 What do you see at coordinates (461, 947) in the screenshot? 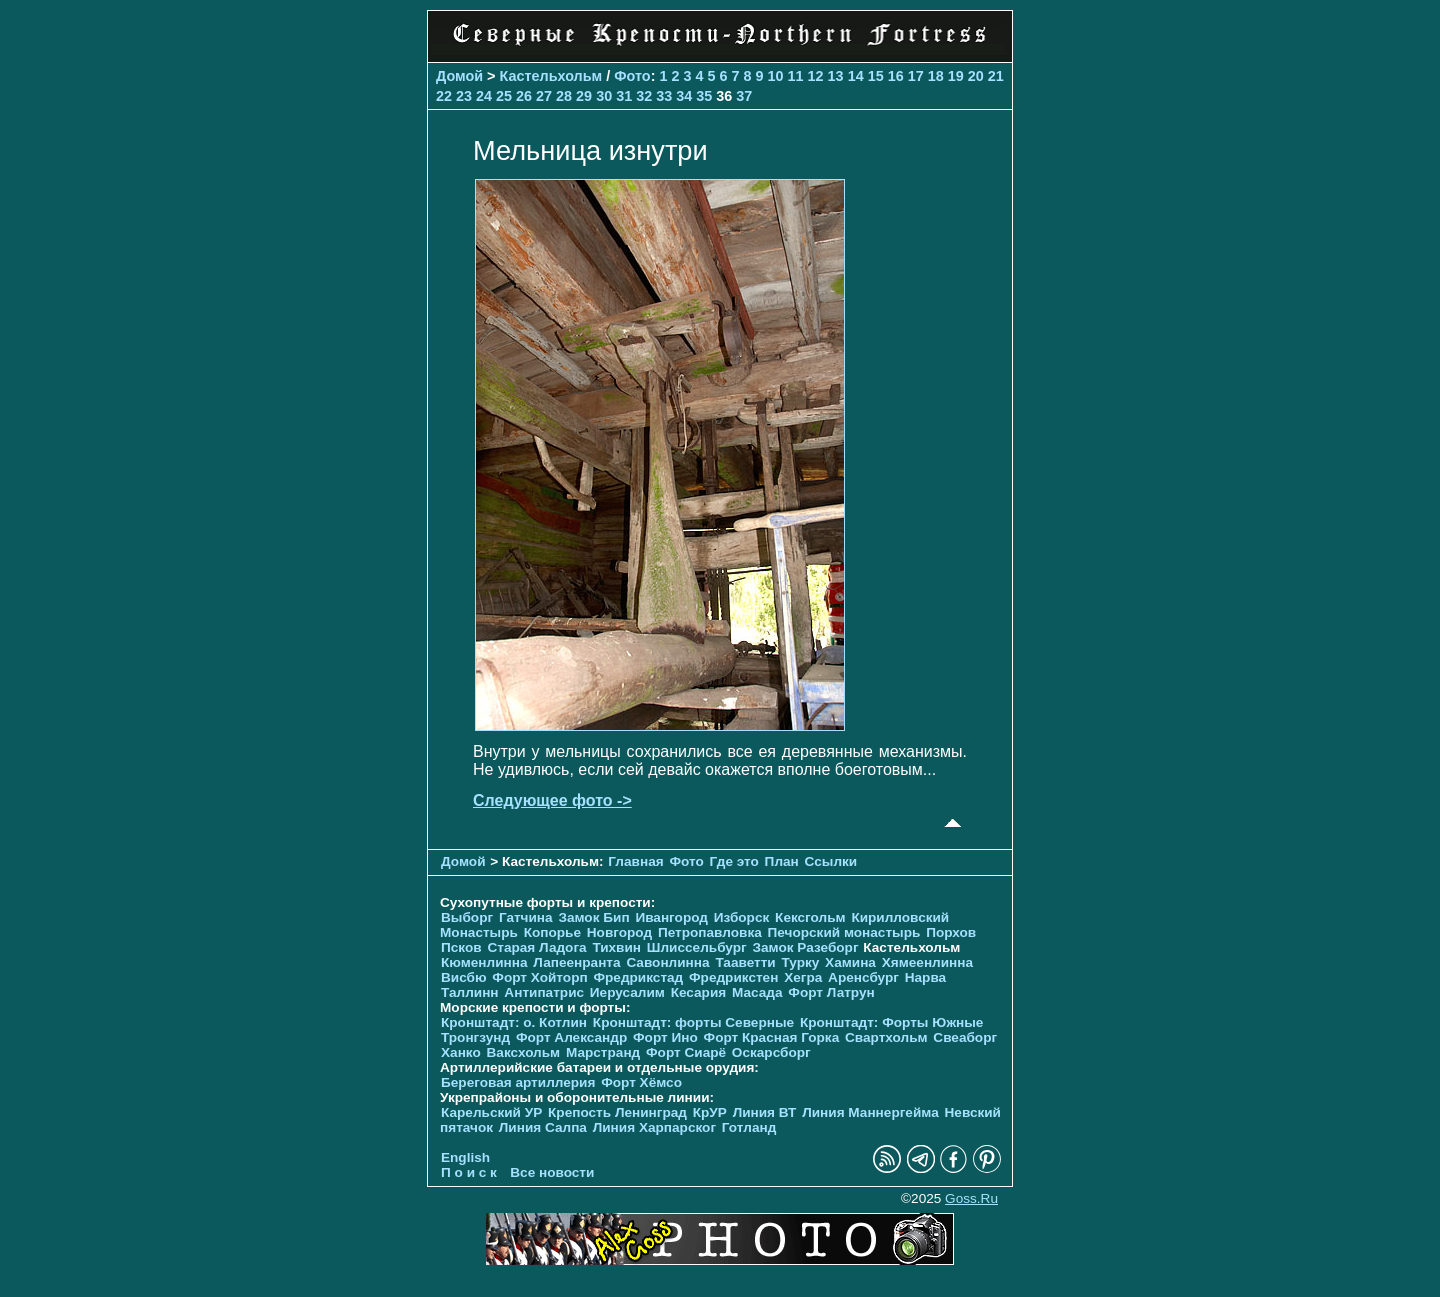
I see `Псков` at bounding box center [461, 947].